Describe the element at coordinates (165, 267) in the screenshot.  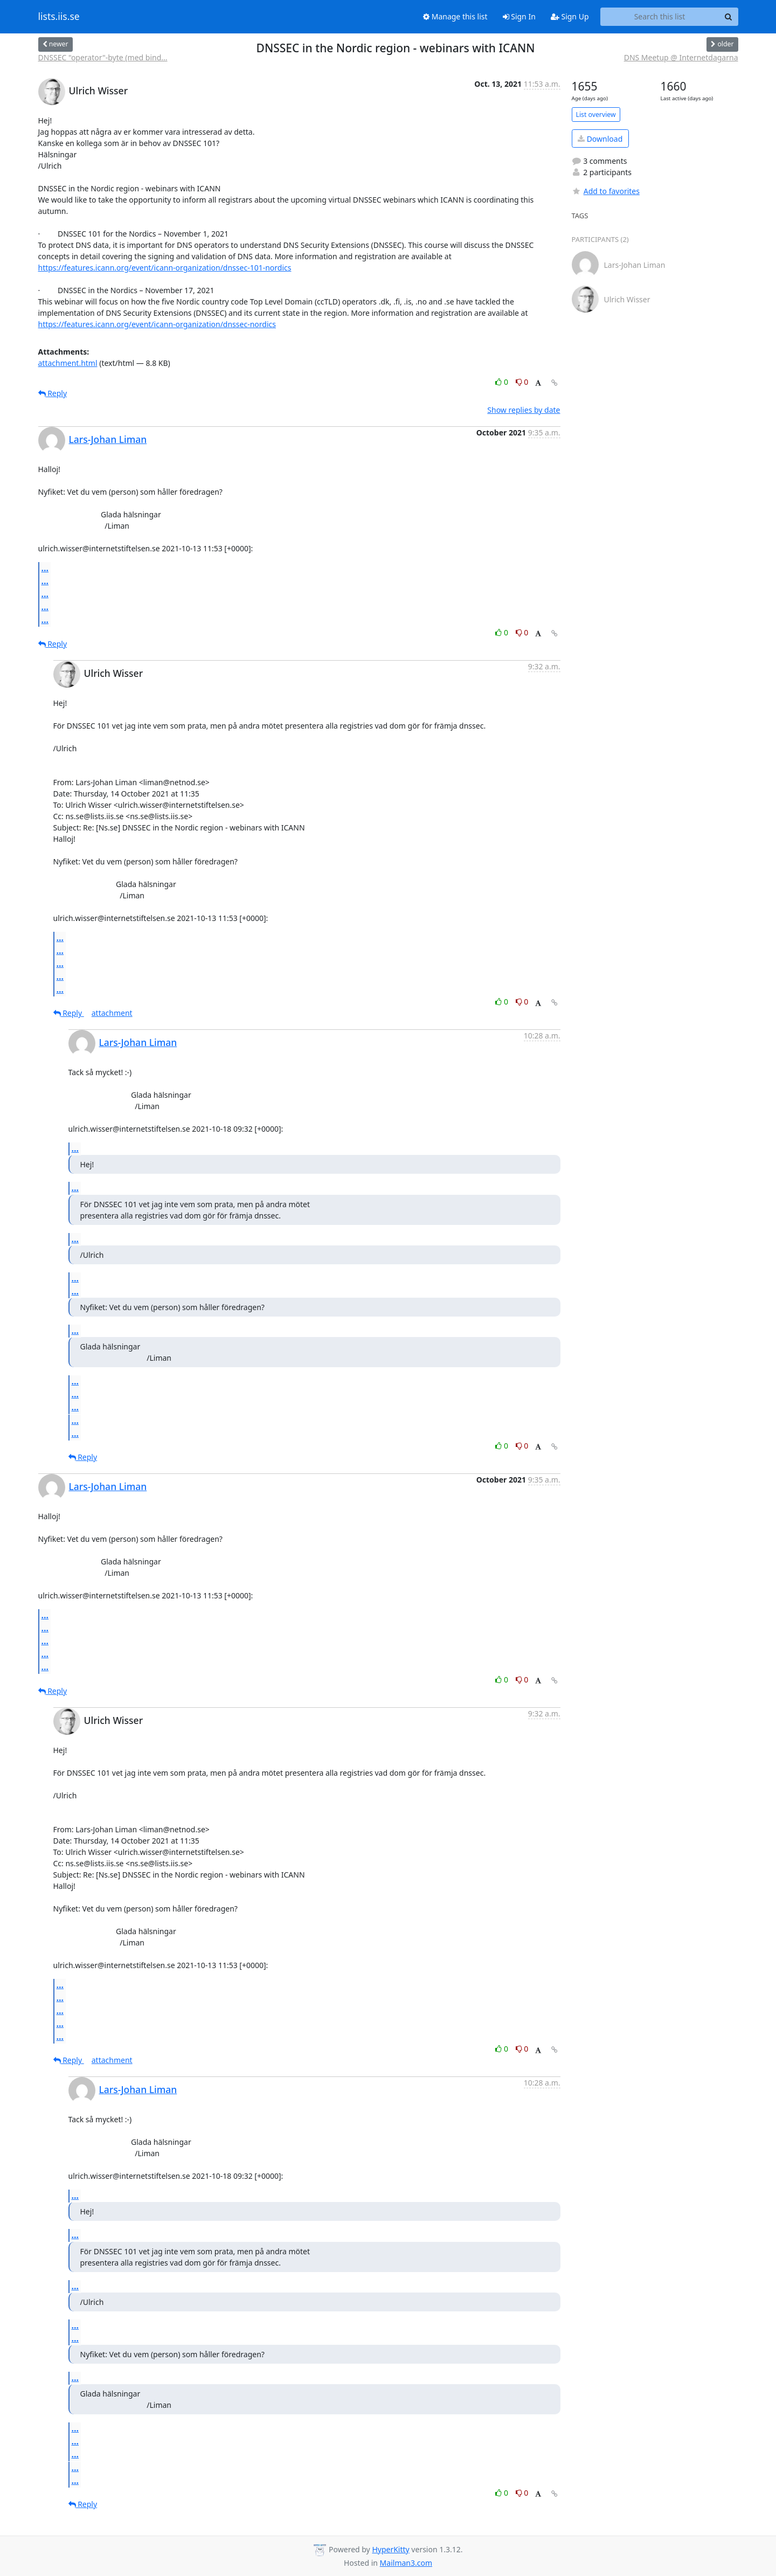
I see `https://features.icann.org/event/icann-organization/dnssec-101-nordics` at that location.